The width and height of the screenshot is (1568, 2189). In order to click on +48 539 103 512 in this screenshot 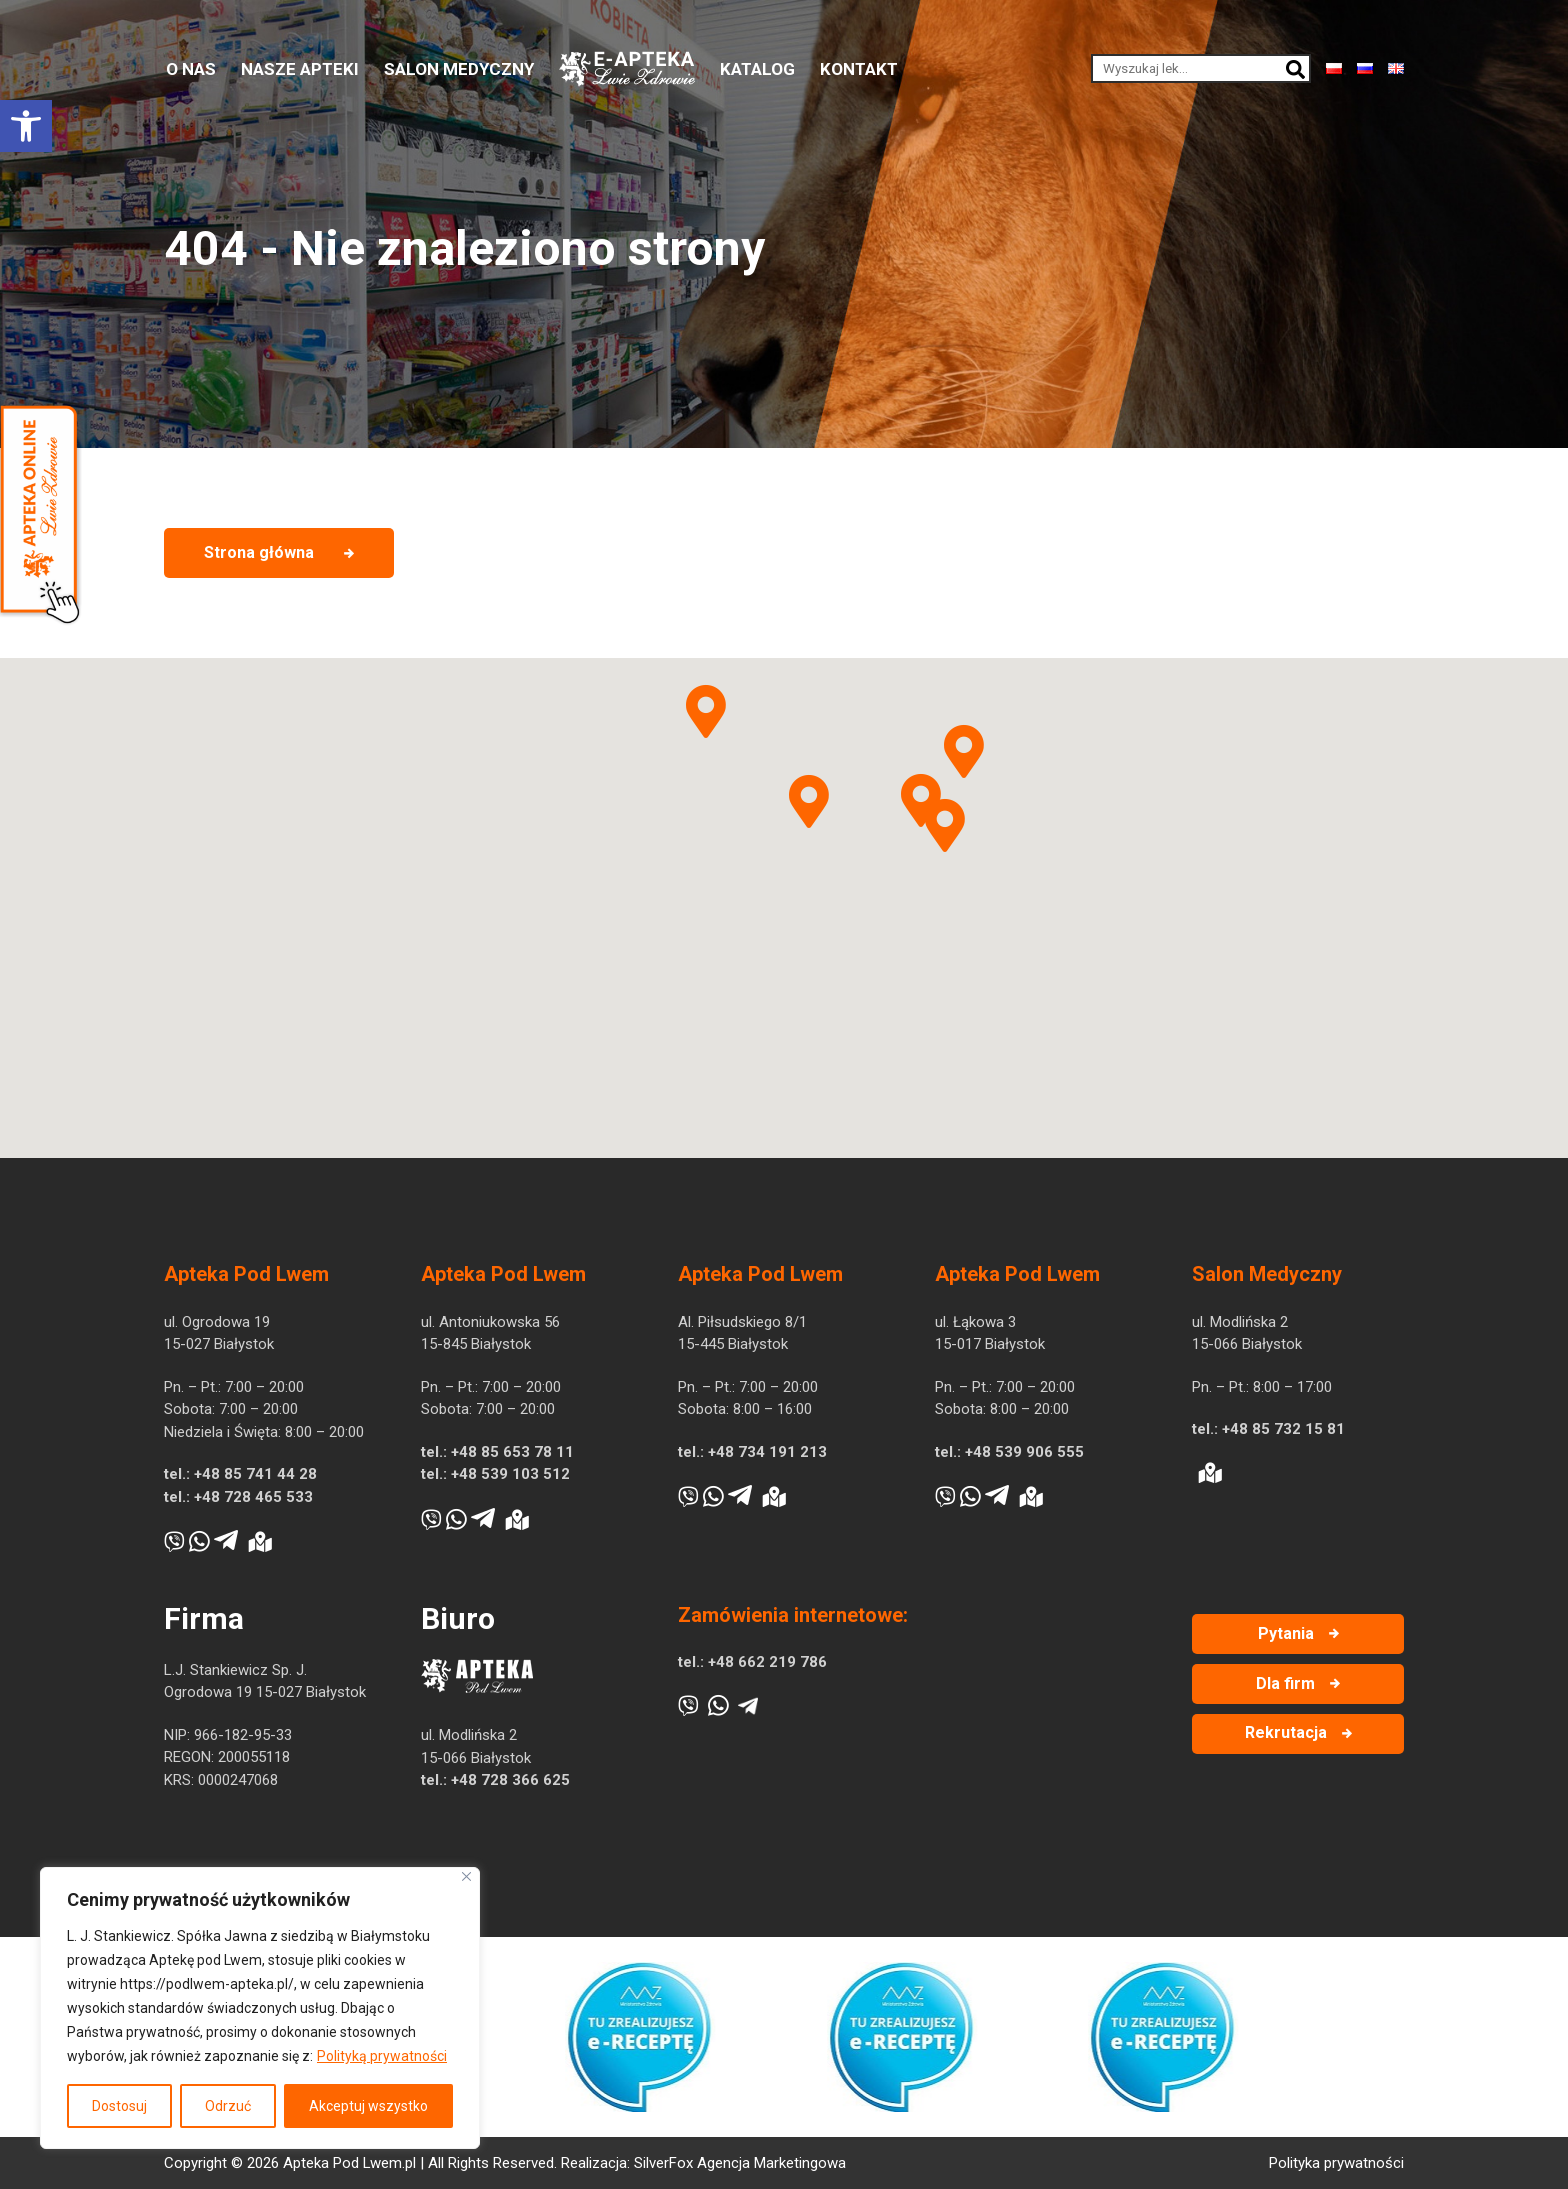, I will do `click(510, 1474)`.